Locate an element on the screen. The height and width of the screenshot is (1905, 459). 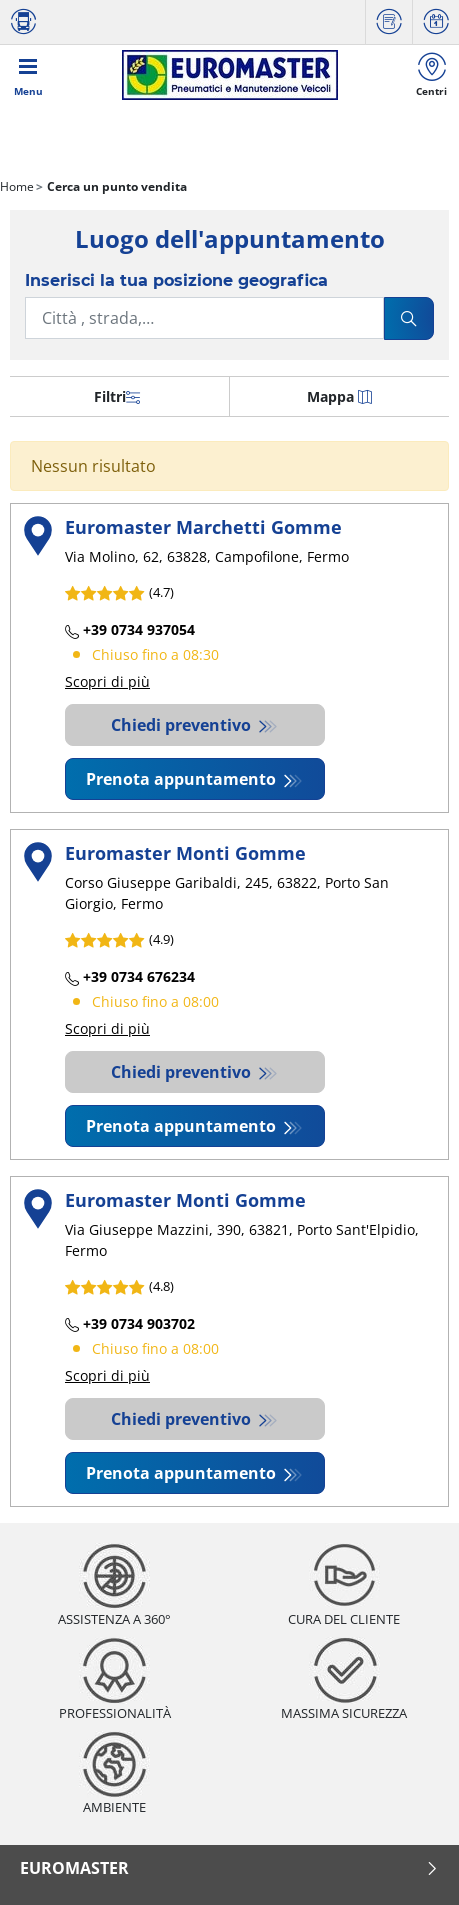
[Toggle navigation] is located at coordinates (28, 75).